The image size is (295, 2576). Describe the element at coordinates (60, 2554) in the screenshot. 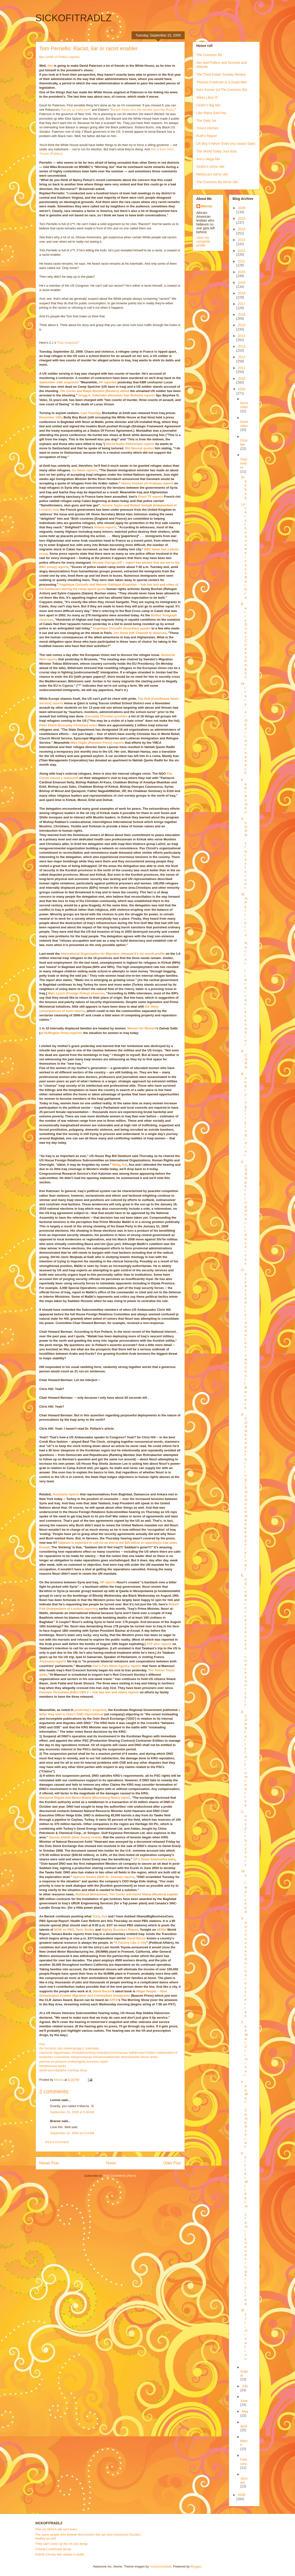

I see `Elderly Chump falls asleep in public` at that location.